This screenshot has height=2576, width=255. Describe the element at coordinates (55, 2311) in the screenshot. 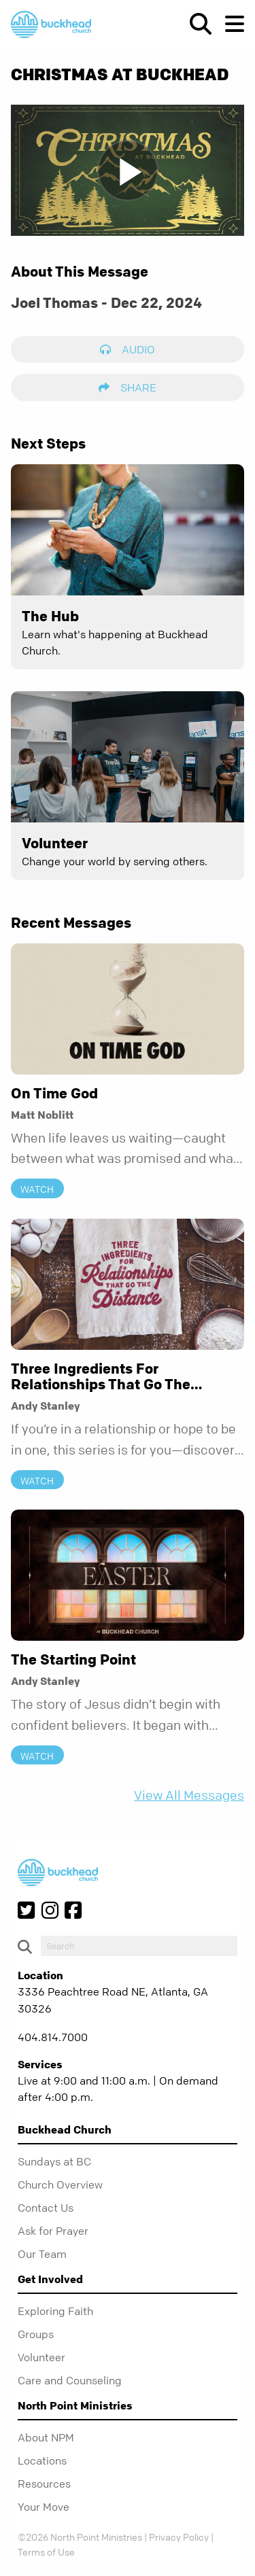

I see `Exploring Faith` at that location.